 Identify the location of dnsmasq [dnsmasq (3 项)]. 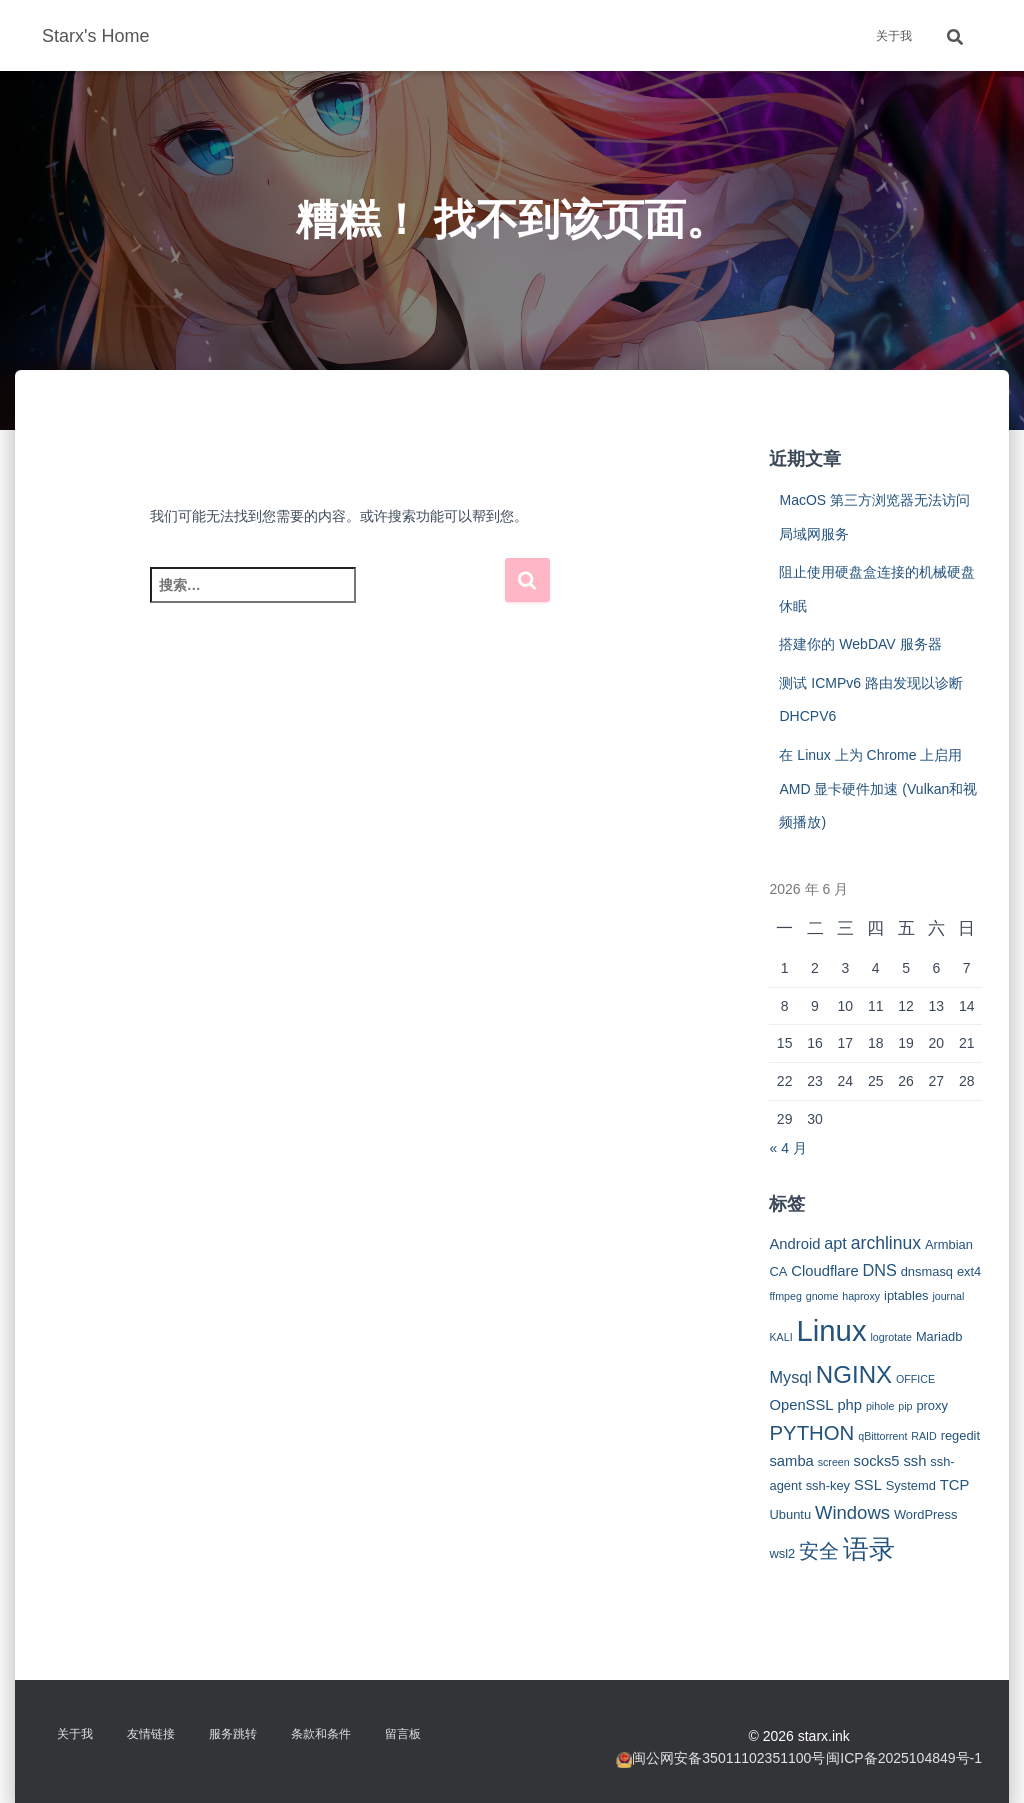
(927, 1271).